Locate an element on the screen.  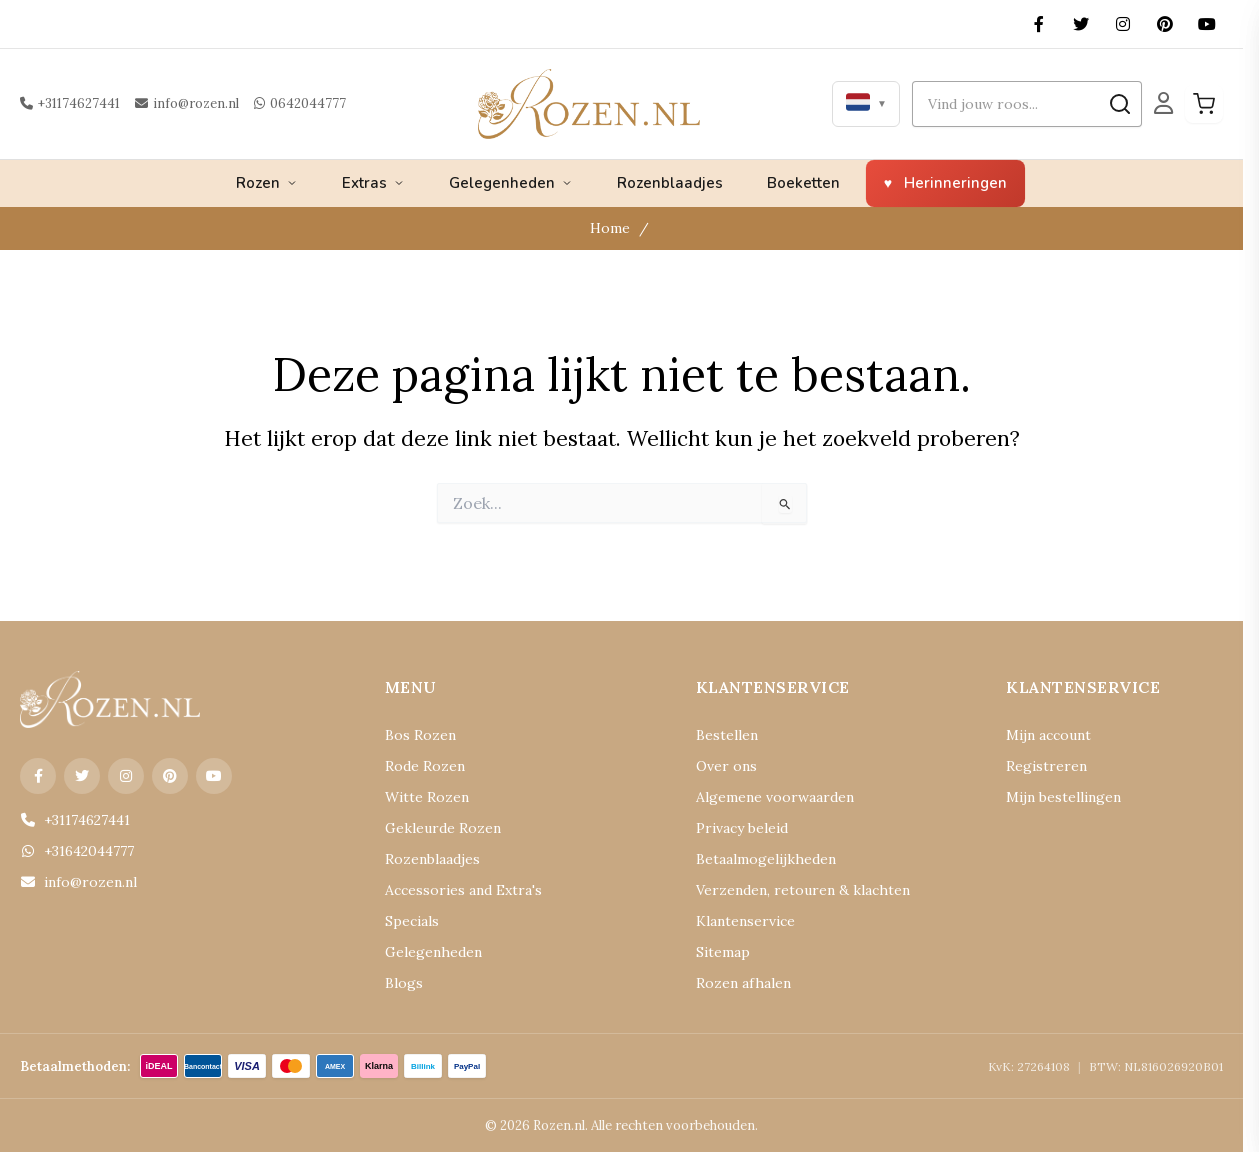
Privacy beleid is located at coordinates (736, 828).